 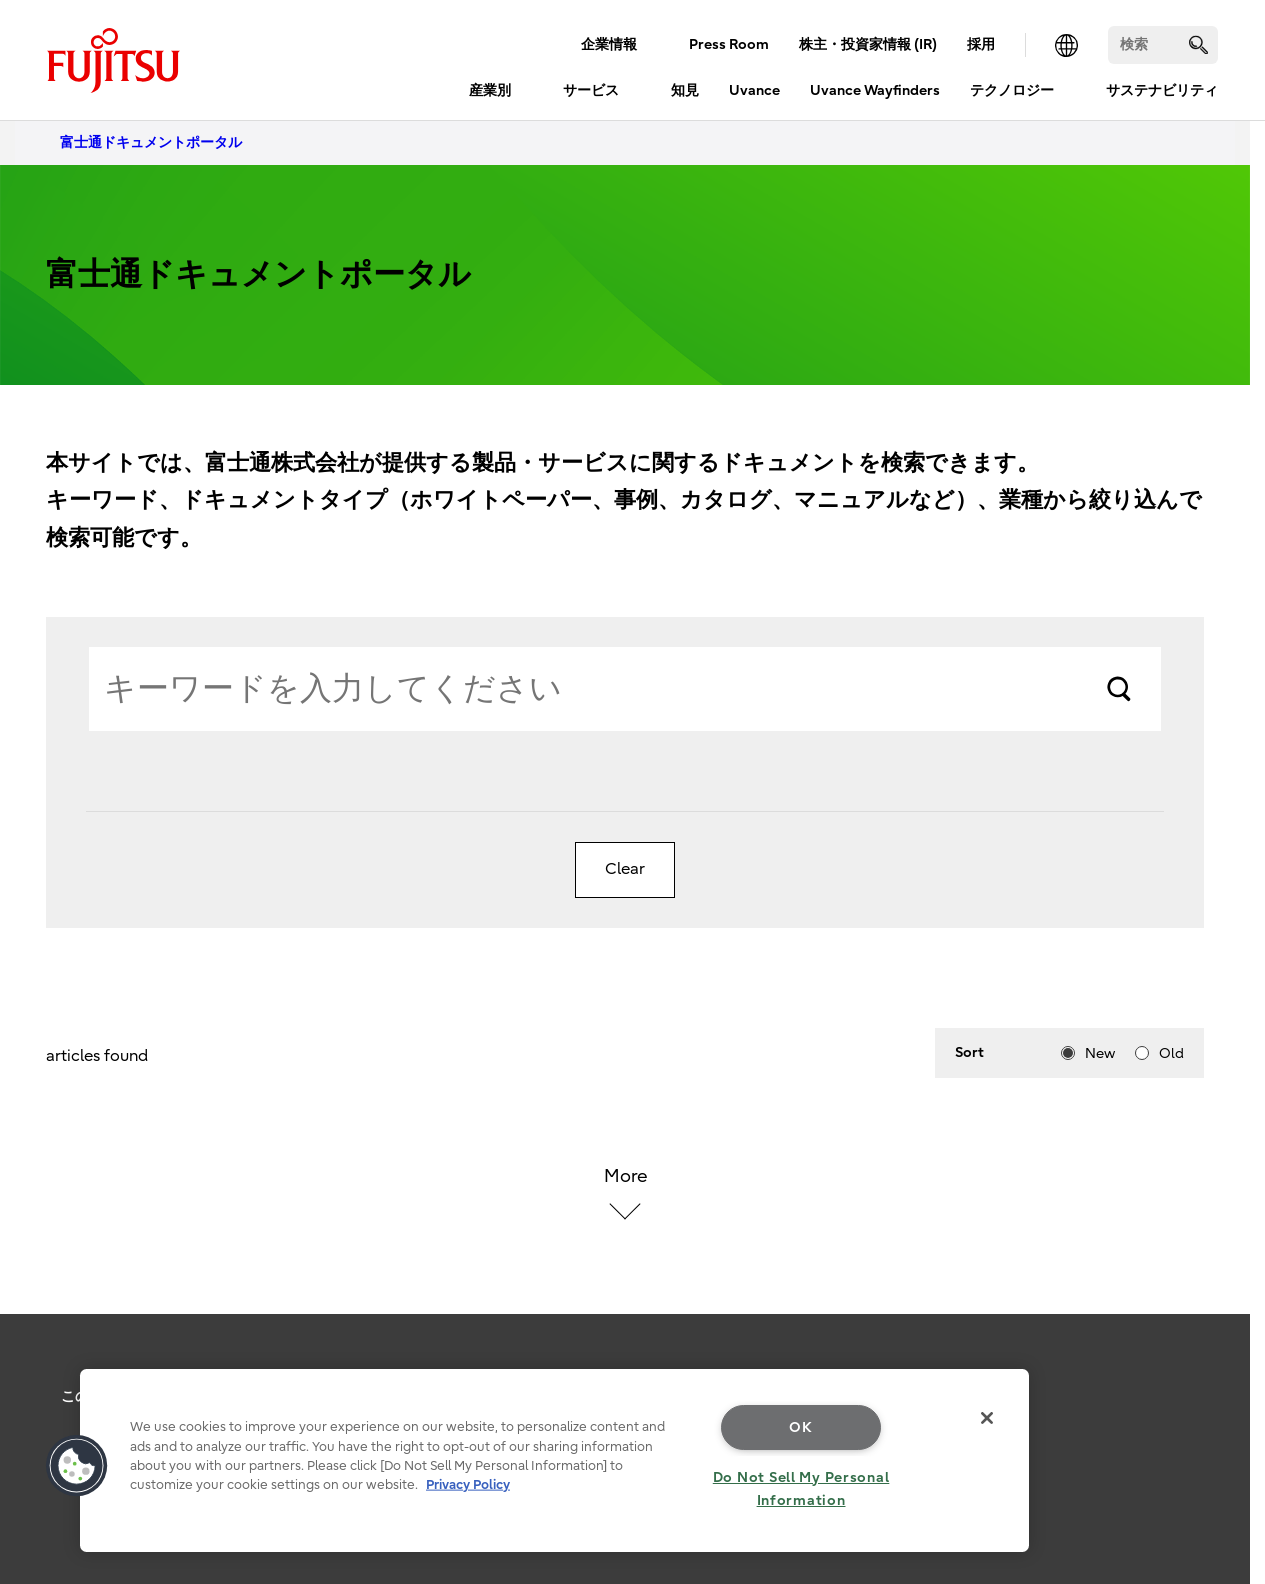 I want to click on 採用, so click(x=981, y=44).